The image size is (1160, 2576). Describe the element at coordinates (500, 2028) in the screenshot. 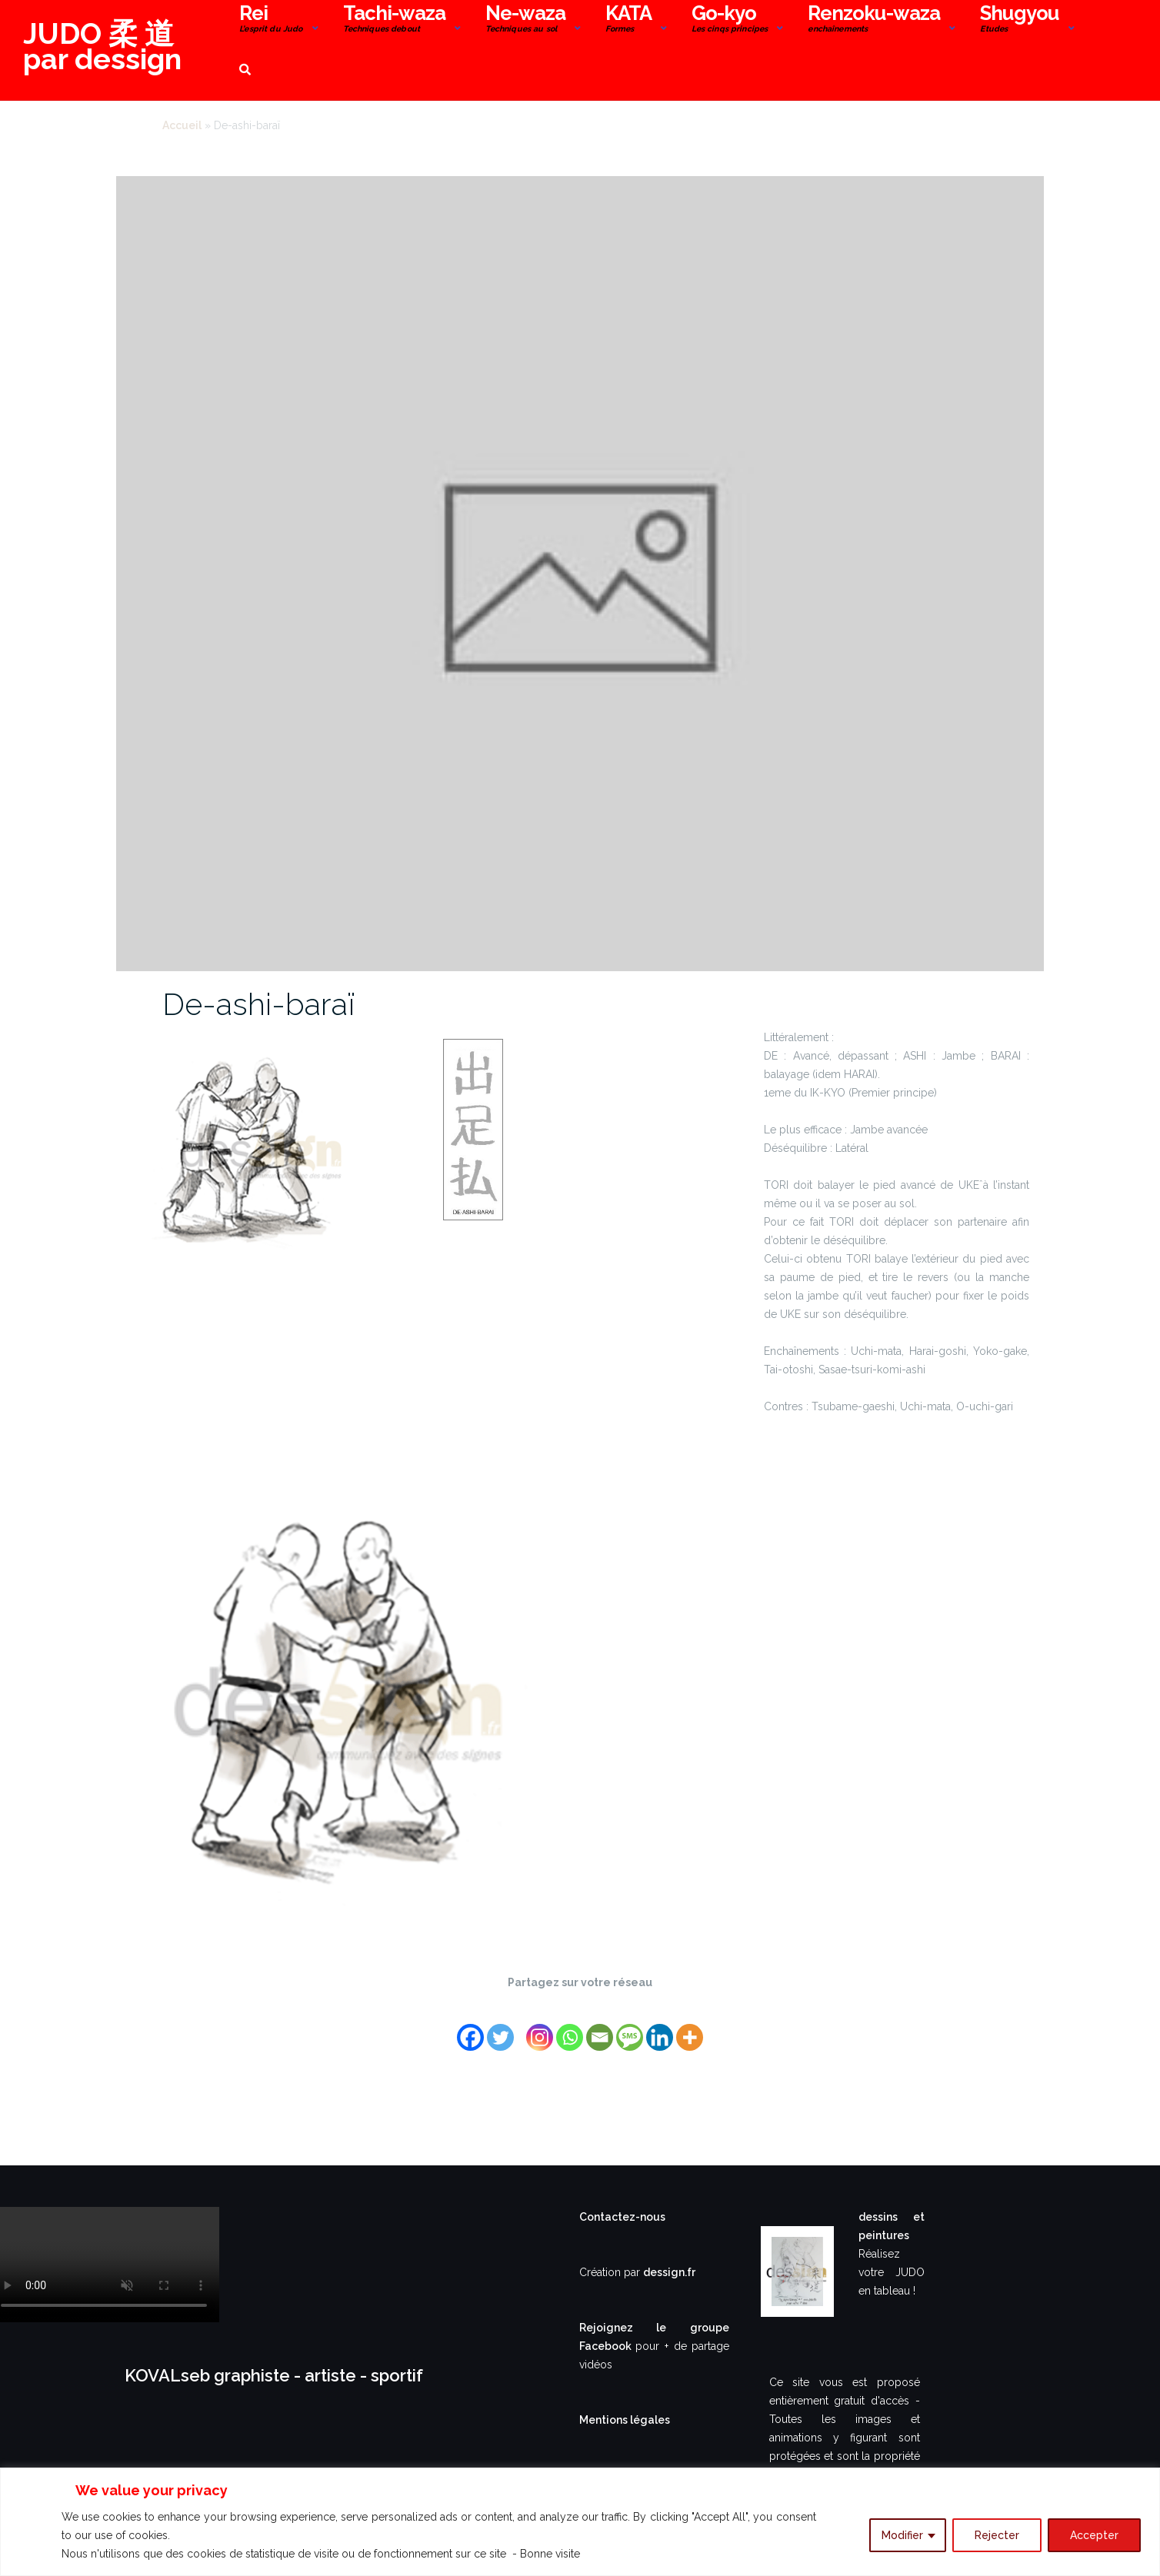

I see `[Twitter]` at that location.